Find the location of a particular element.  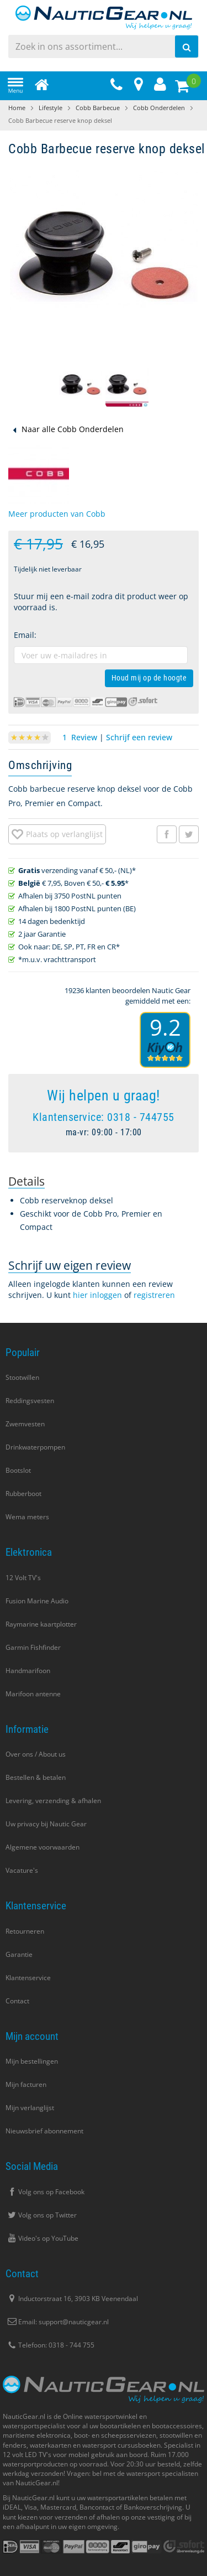

Mijn bestellingen is located at coordinates (32, 2061).